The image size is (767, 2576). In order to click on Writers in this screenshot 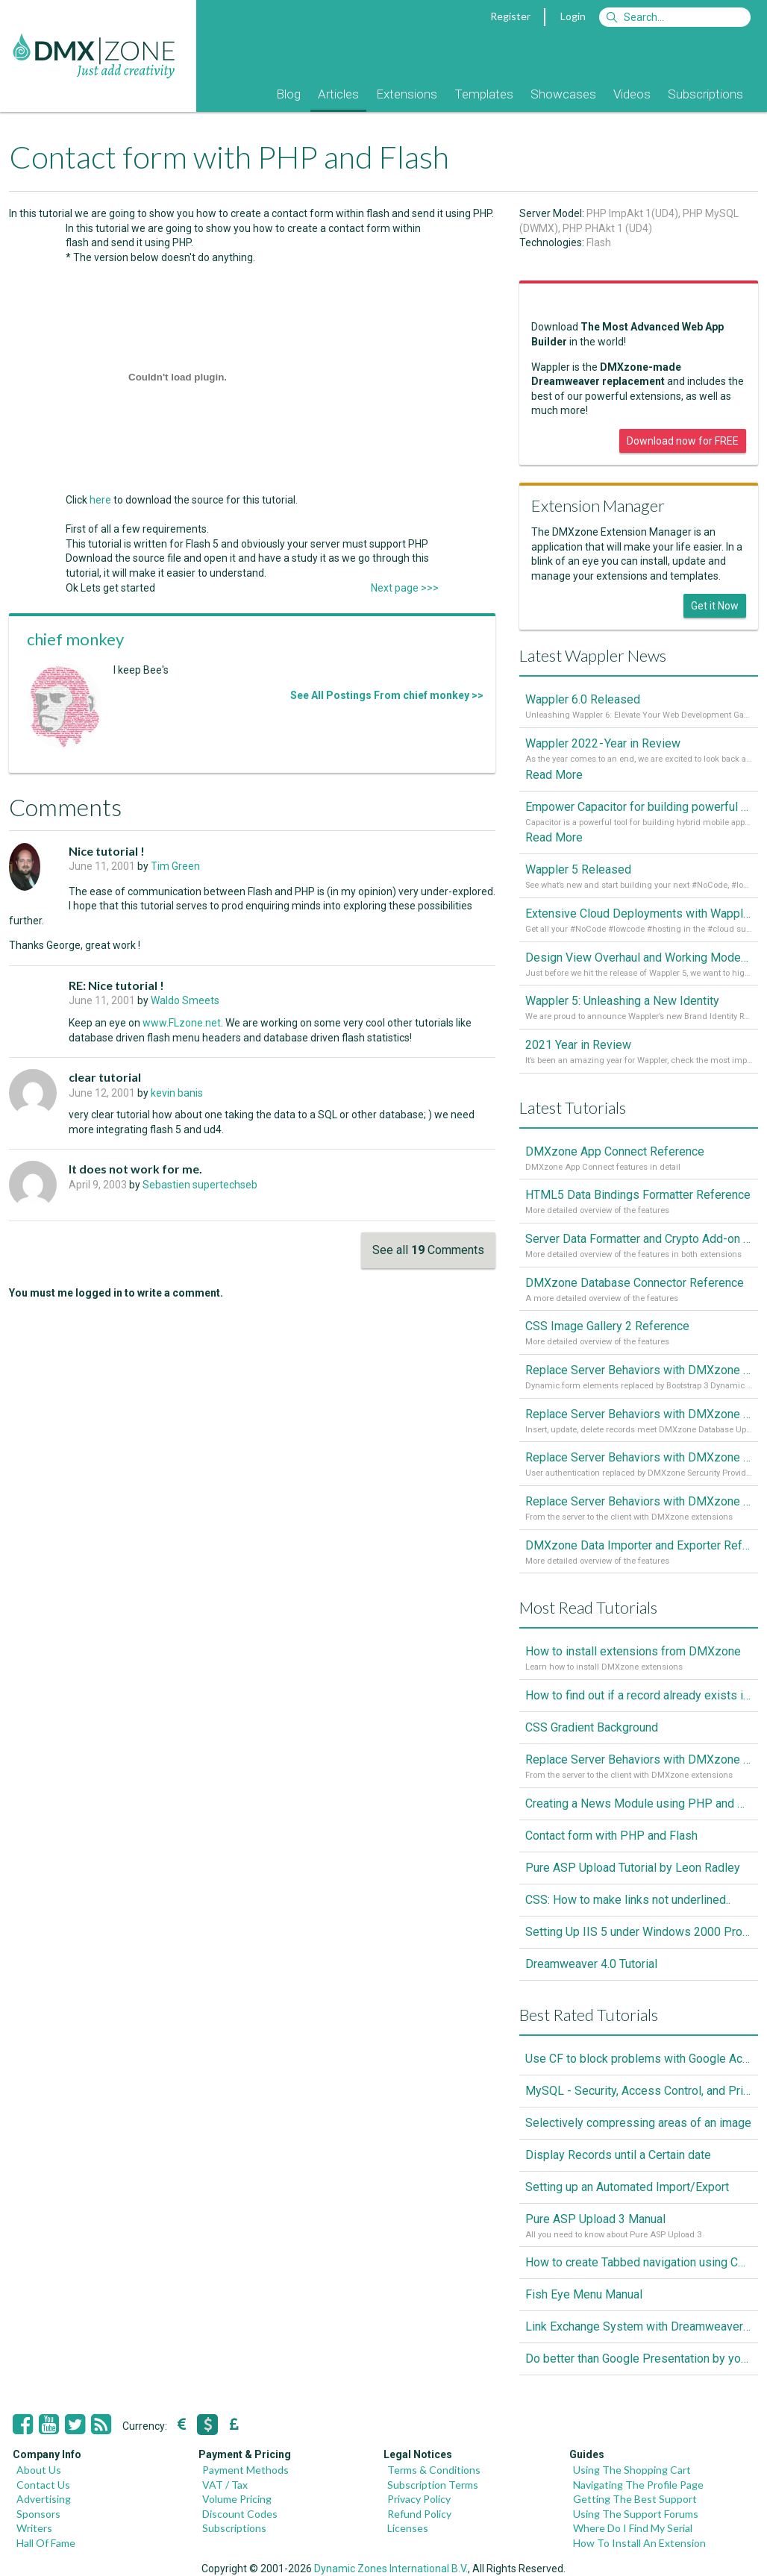, I will do `click(34, 2528)`.